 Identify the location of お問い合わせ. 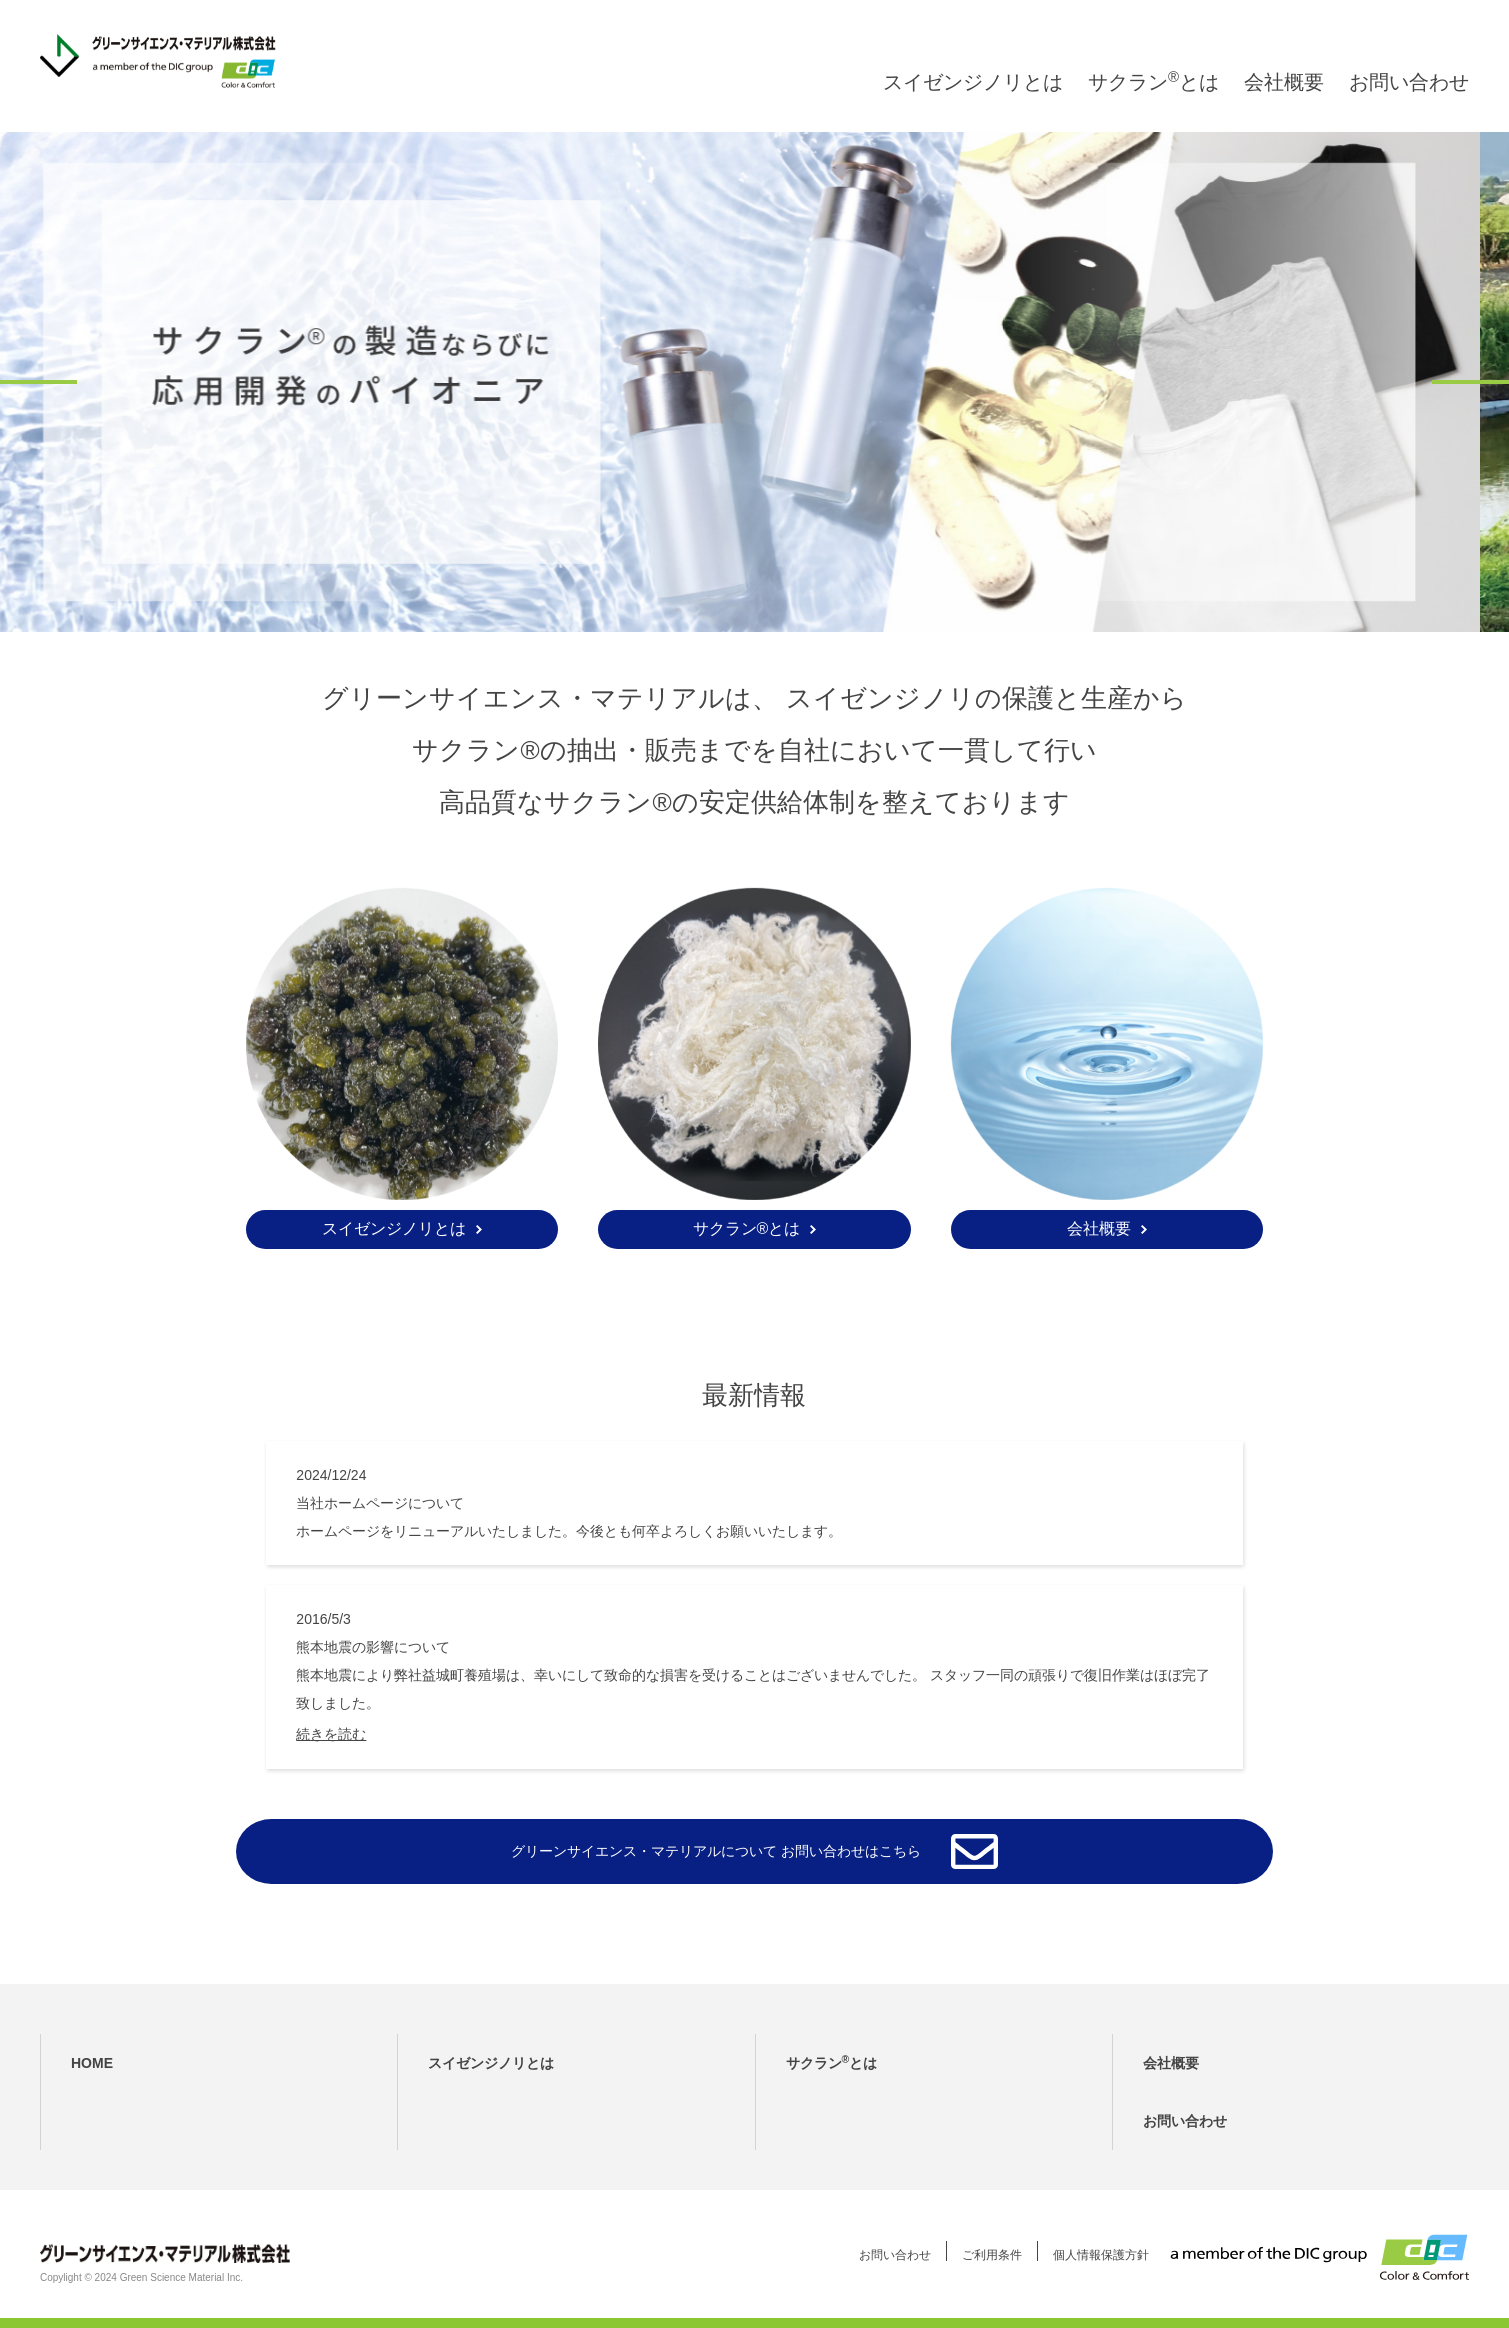
(1409, 102).